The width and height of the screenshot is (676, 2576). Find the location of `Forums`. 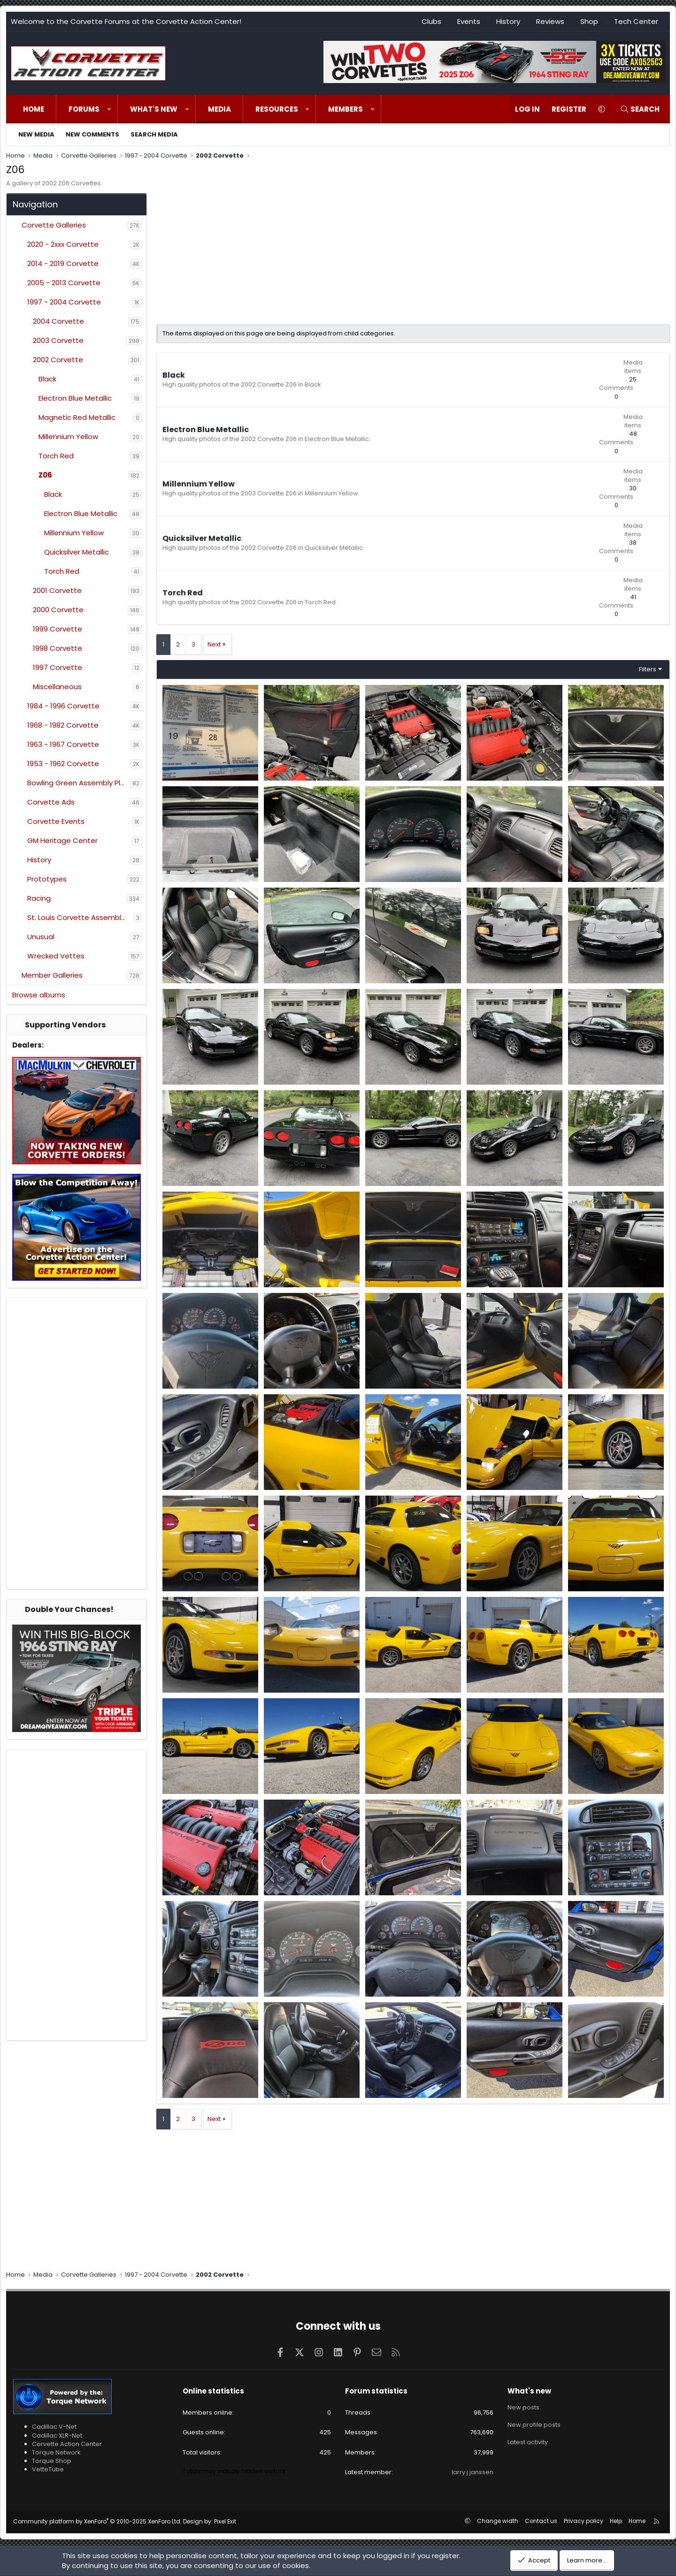

Forums is located at coordinates (84, 109).